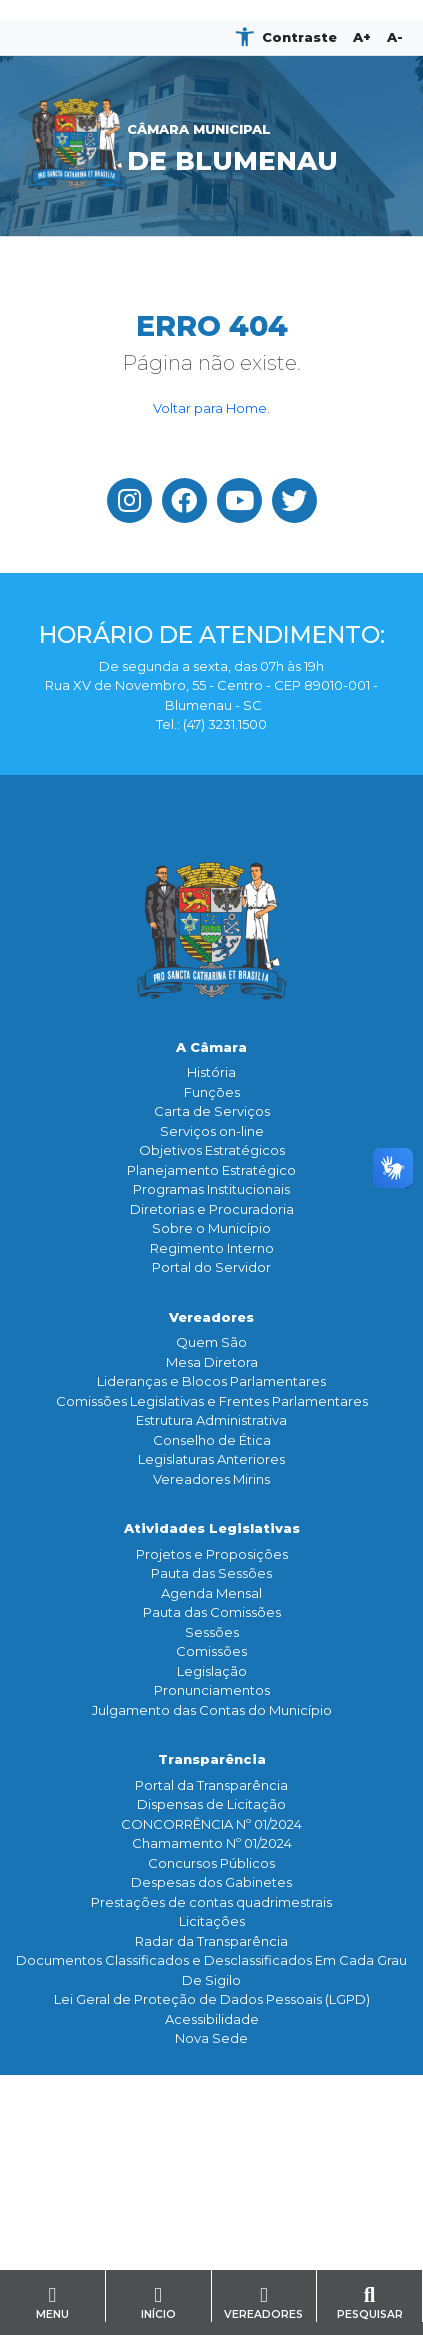 This screenshot has width=423, height=2335. What do you see at coordinates (211, 1381) in the screenshot?
I see `Lideranças e Blocos Parlamentares` at bounding box center [211, 1381].